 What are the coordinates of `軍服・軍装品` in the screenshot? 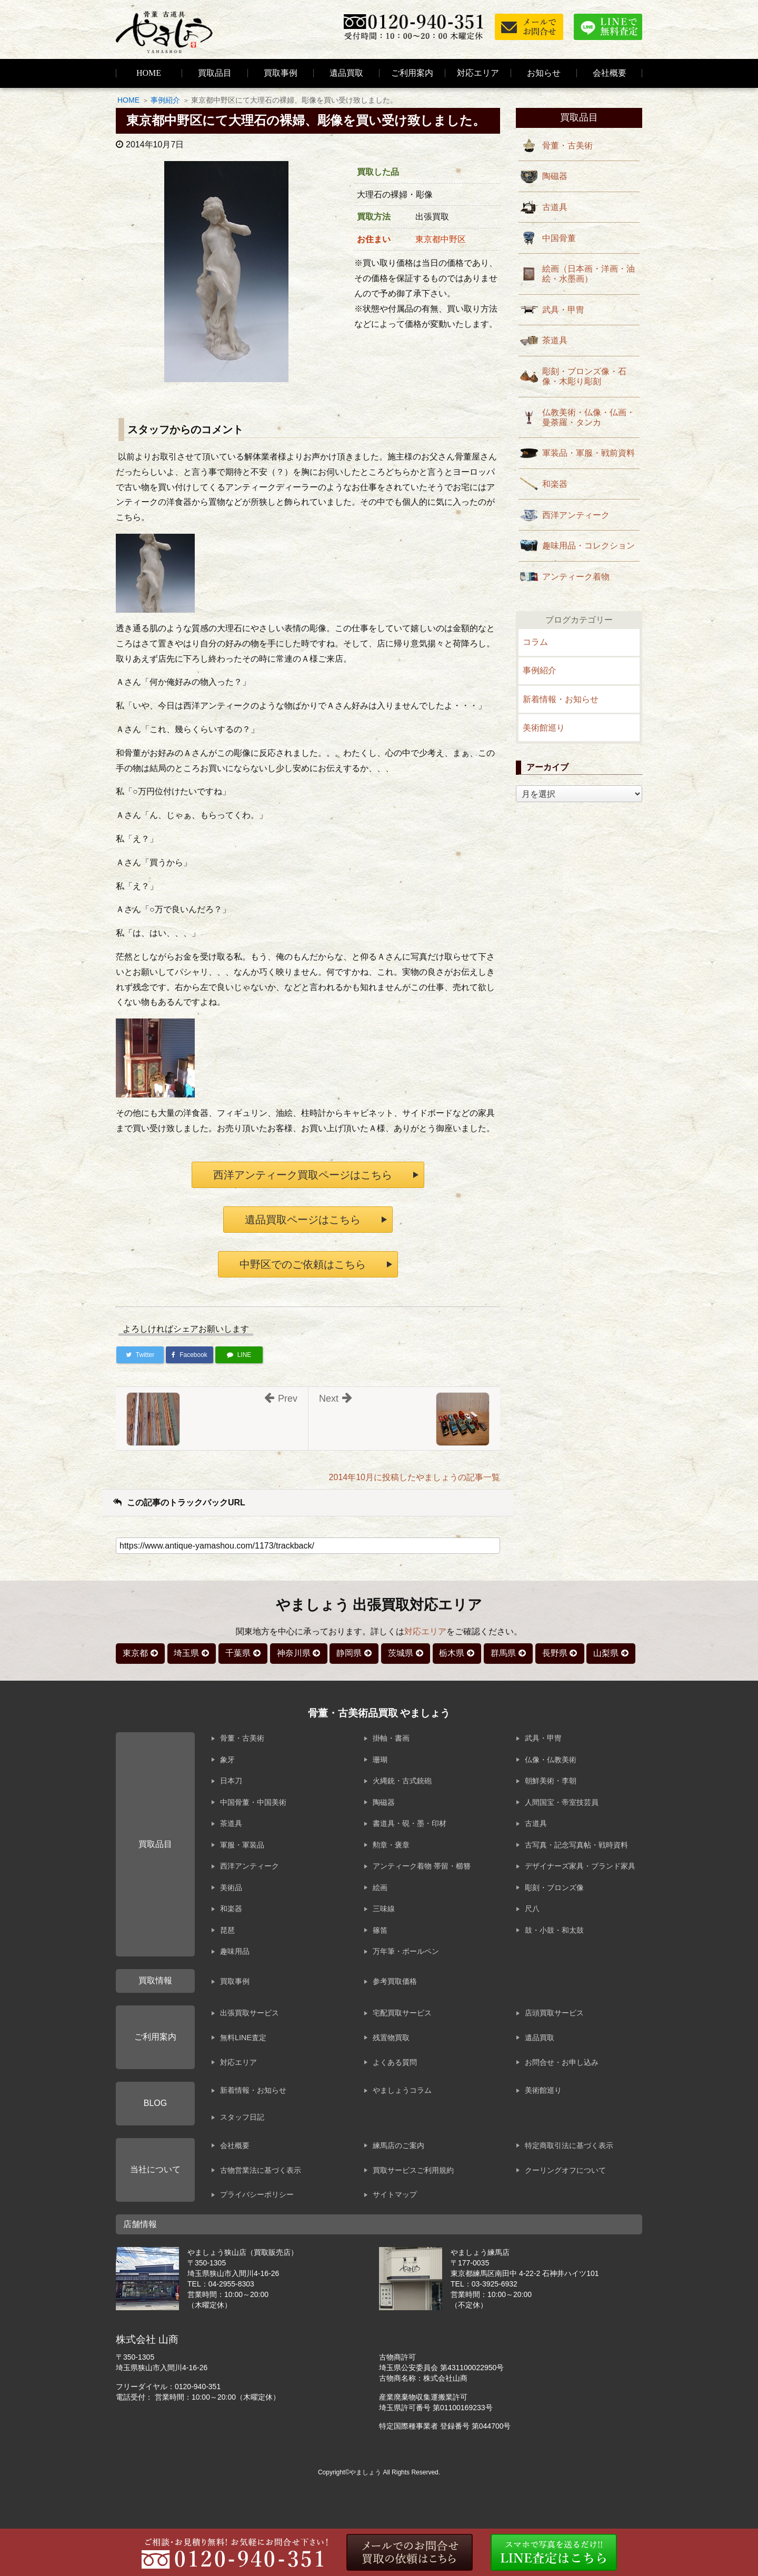 It's located at (242, 1845).